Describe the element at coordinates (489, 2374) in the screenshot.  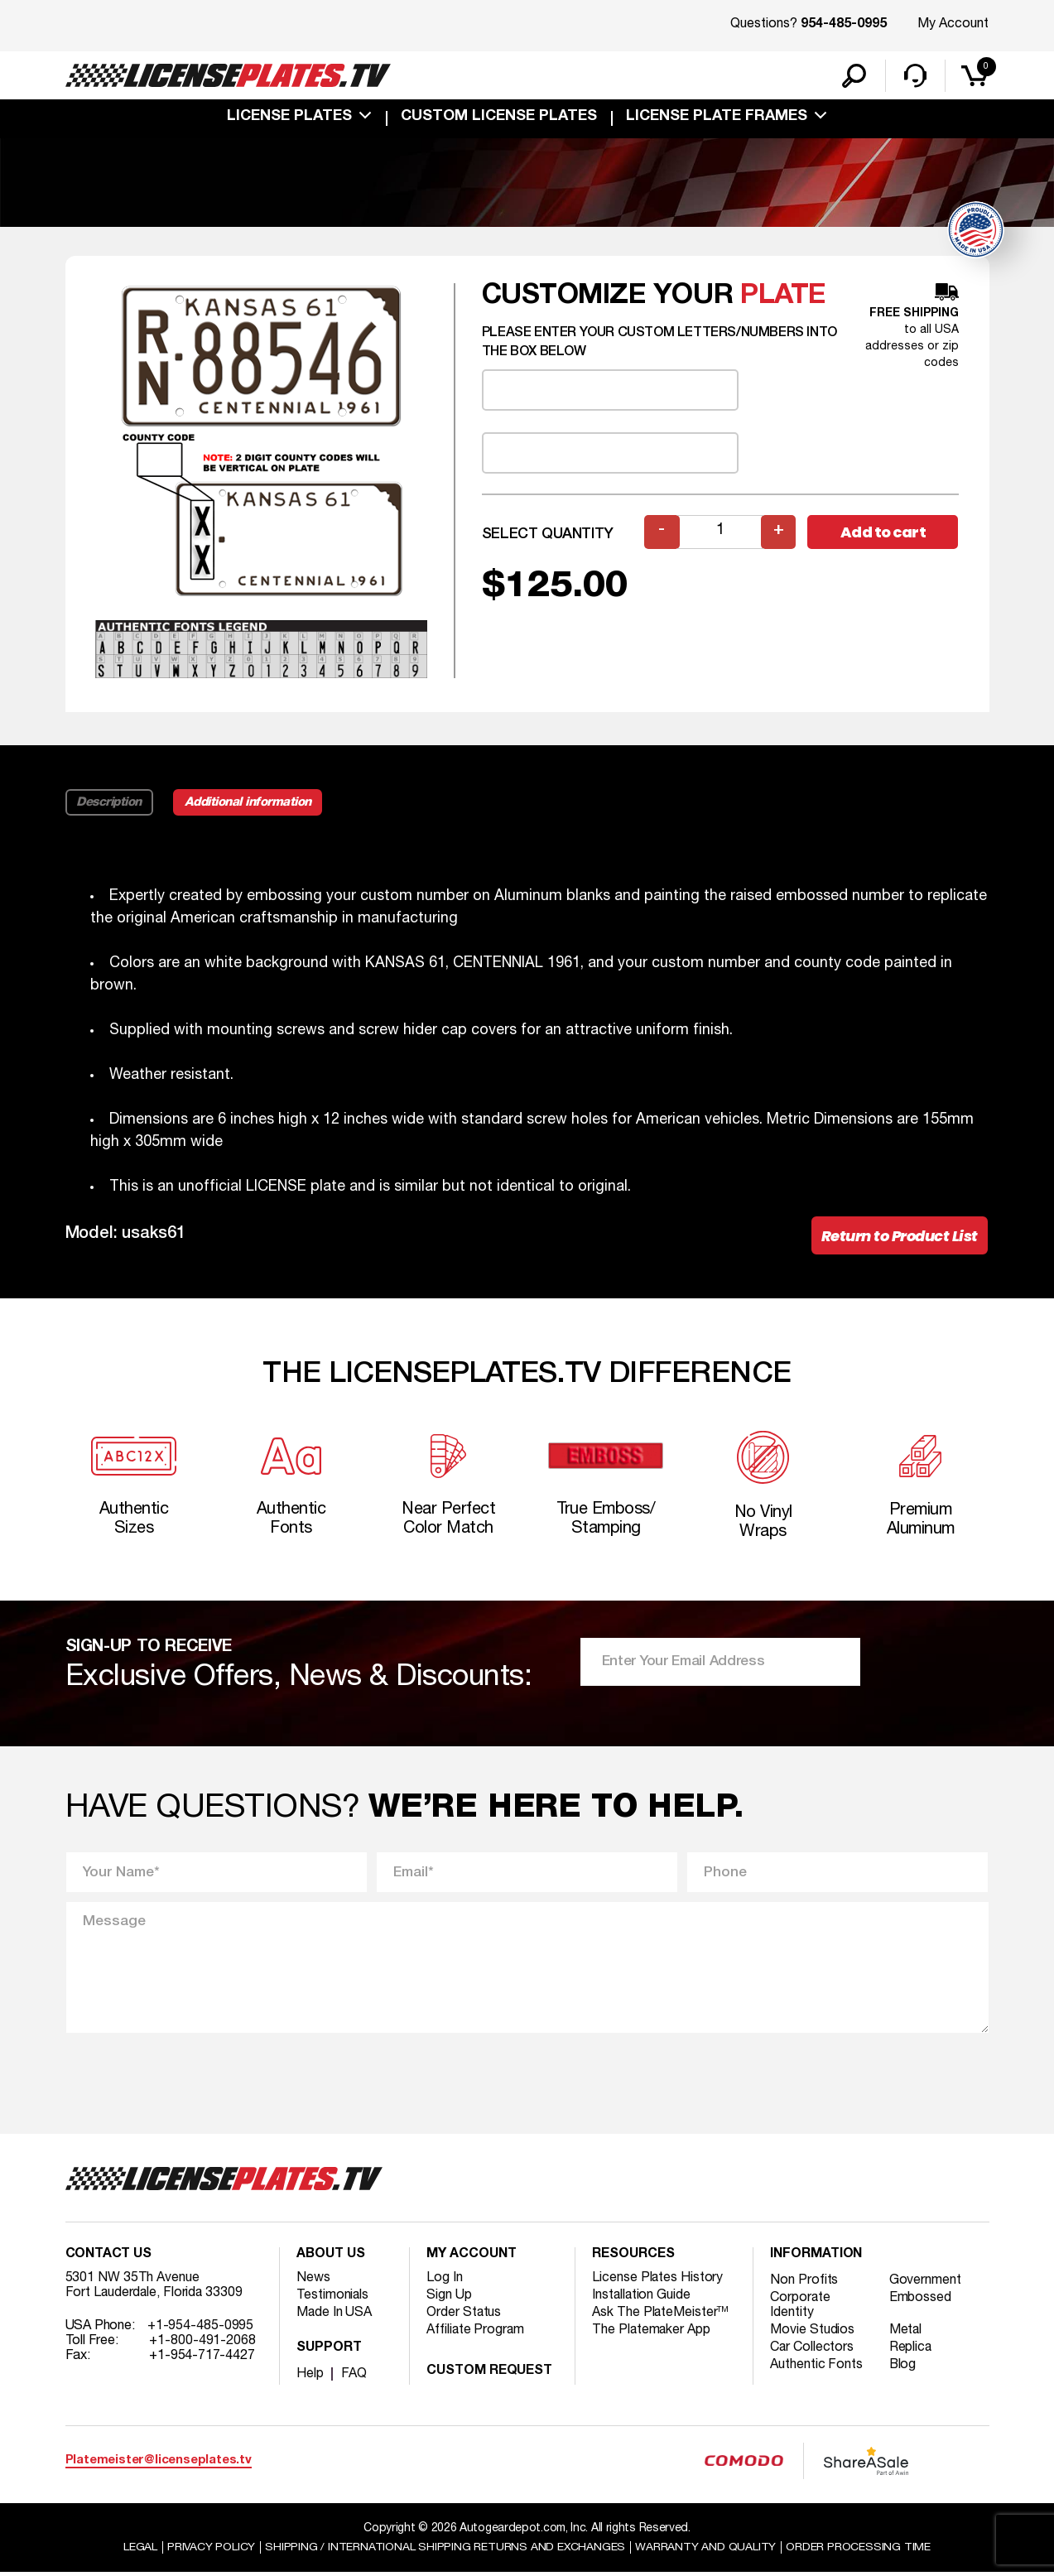
I see `Custom Request` at that location.